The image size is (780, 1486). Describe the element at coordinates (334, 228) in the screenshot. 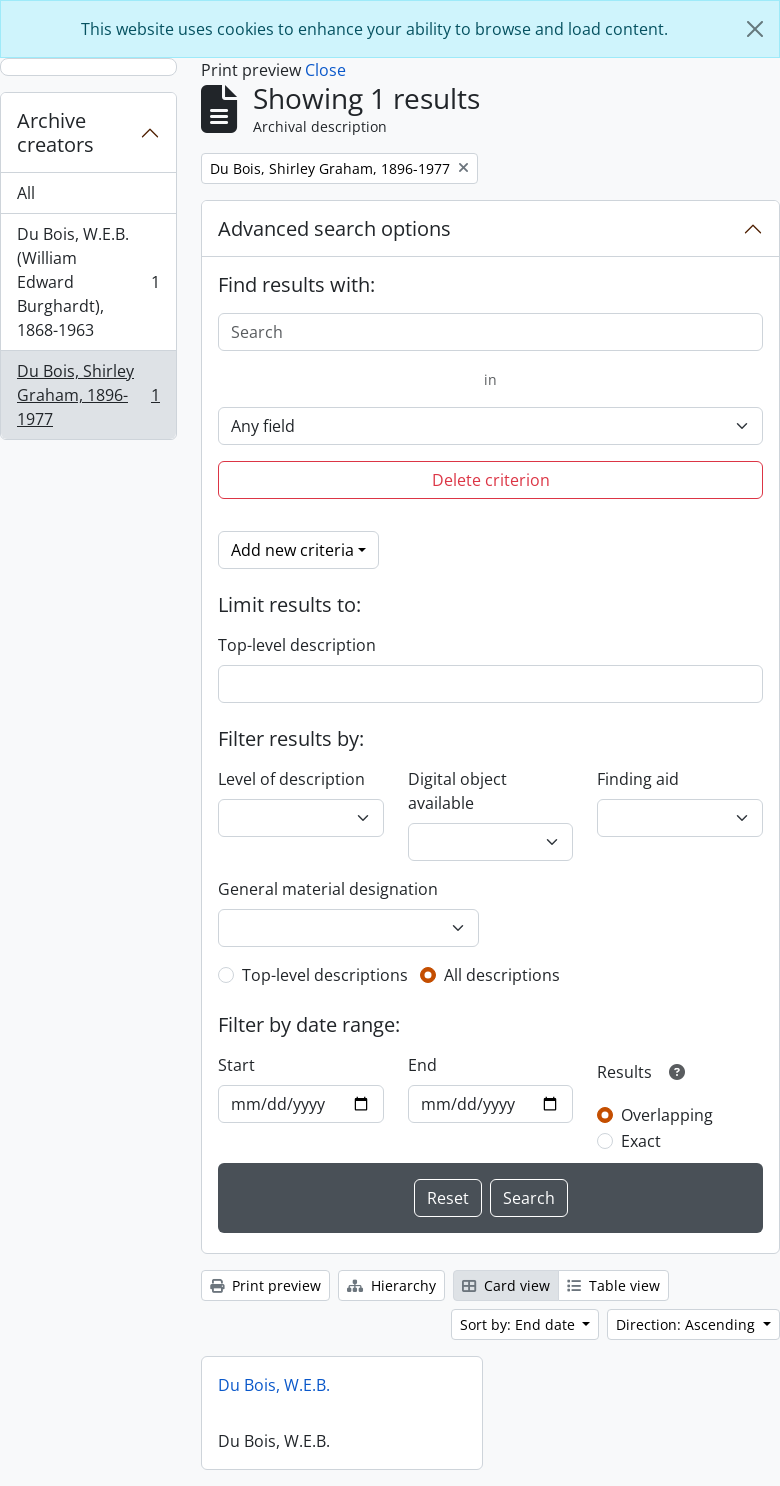

I see `Advanced search options` at that location.